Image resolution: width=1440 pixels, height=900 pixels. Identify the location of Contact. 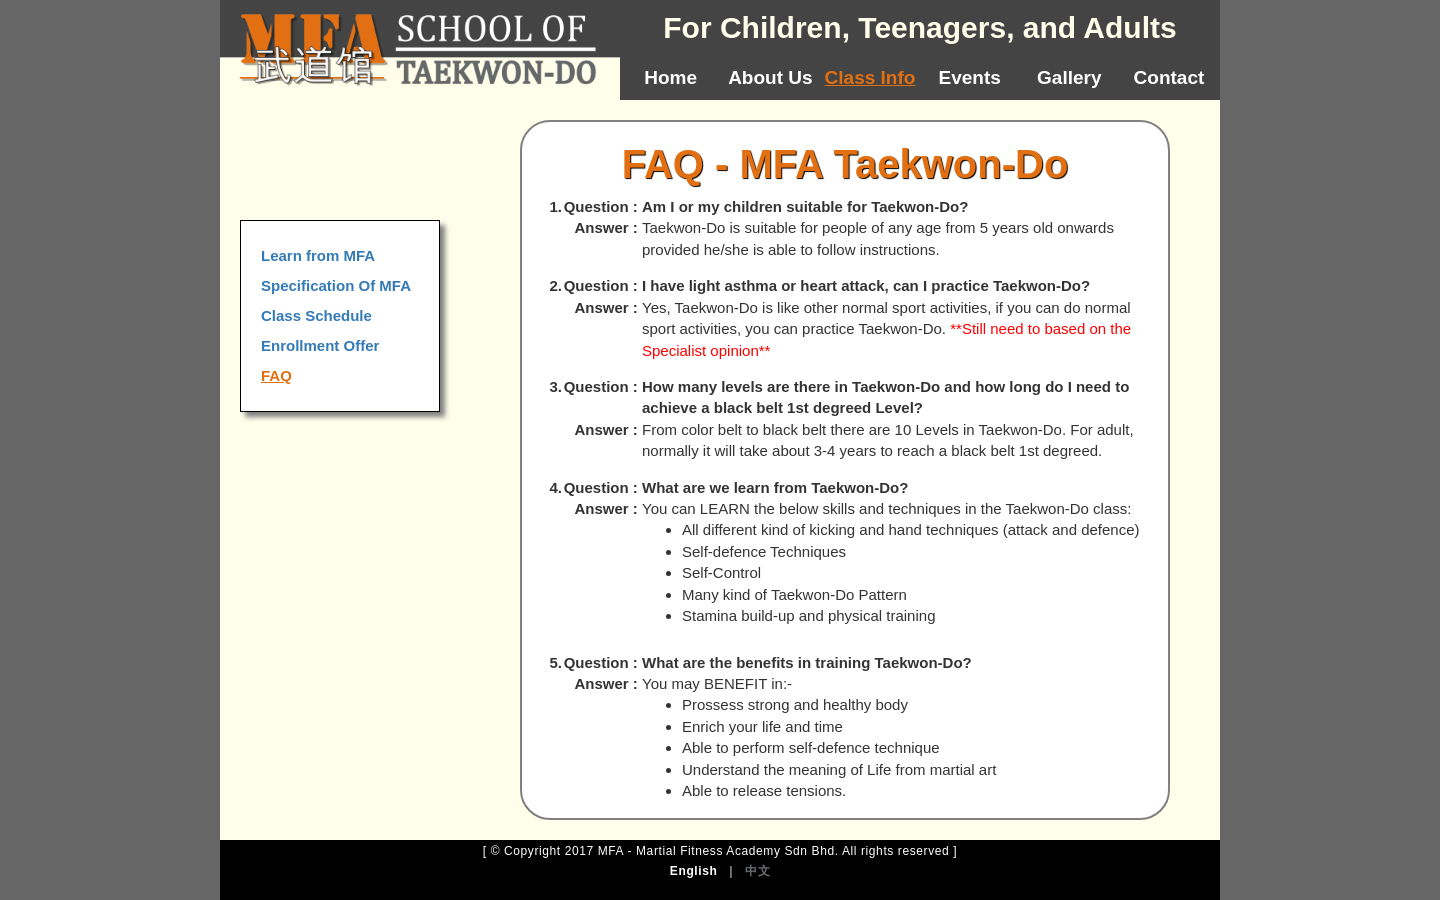
(1169, 77).